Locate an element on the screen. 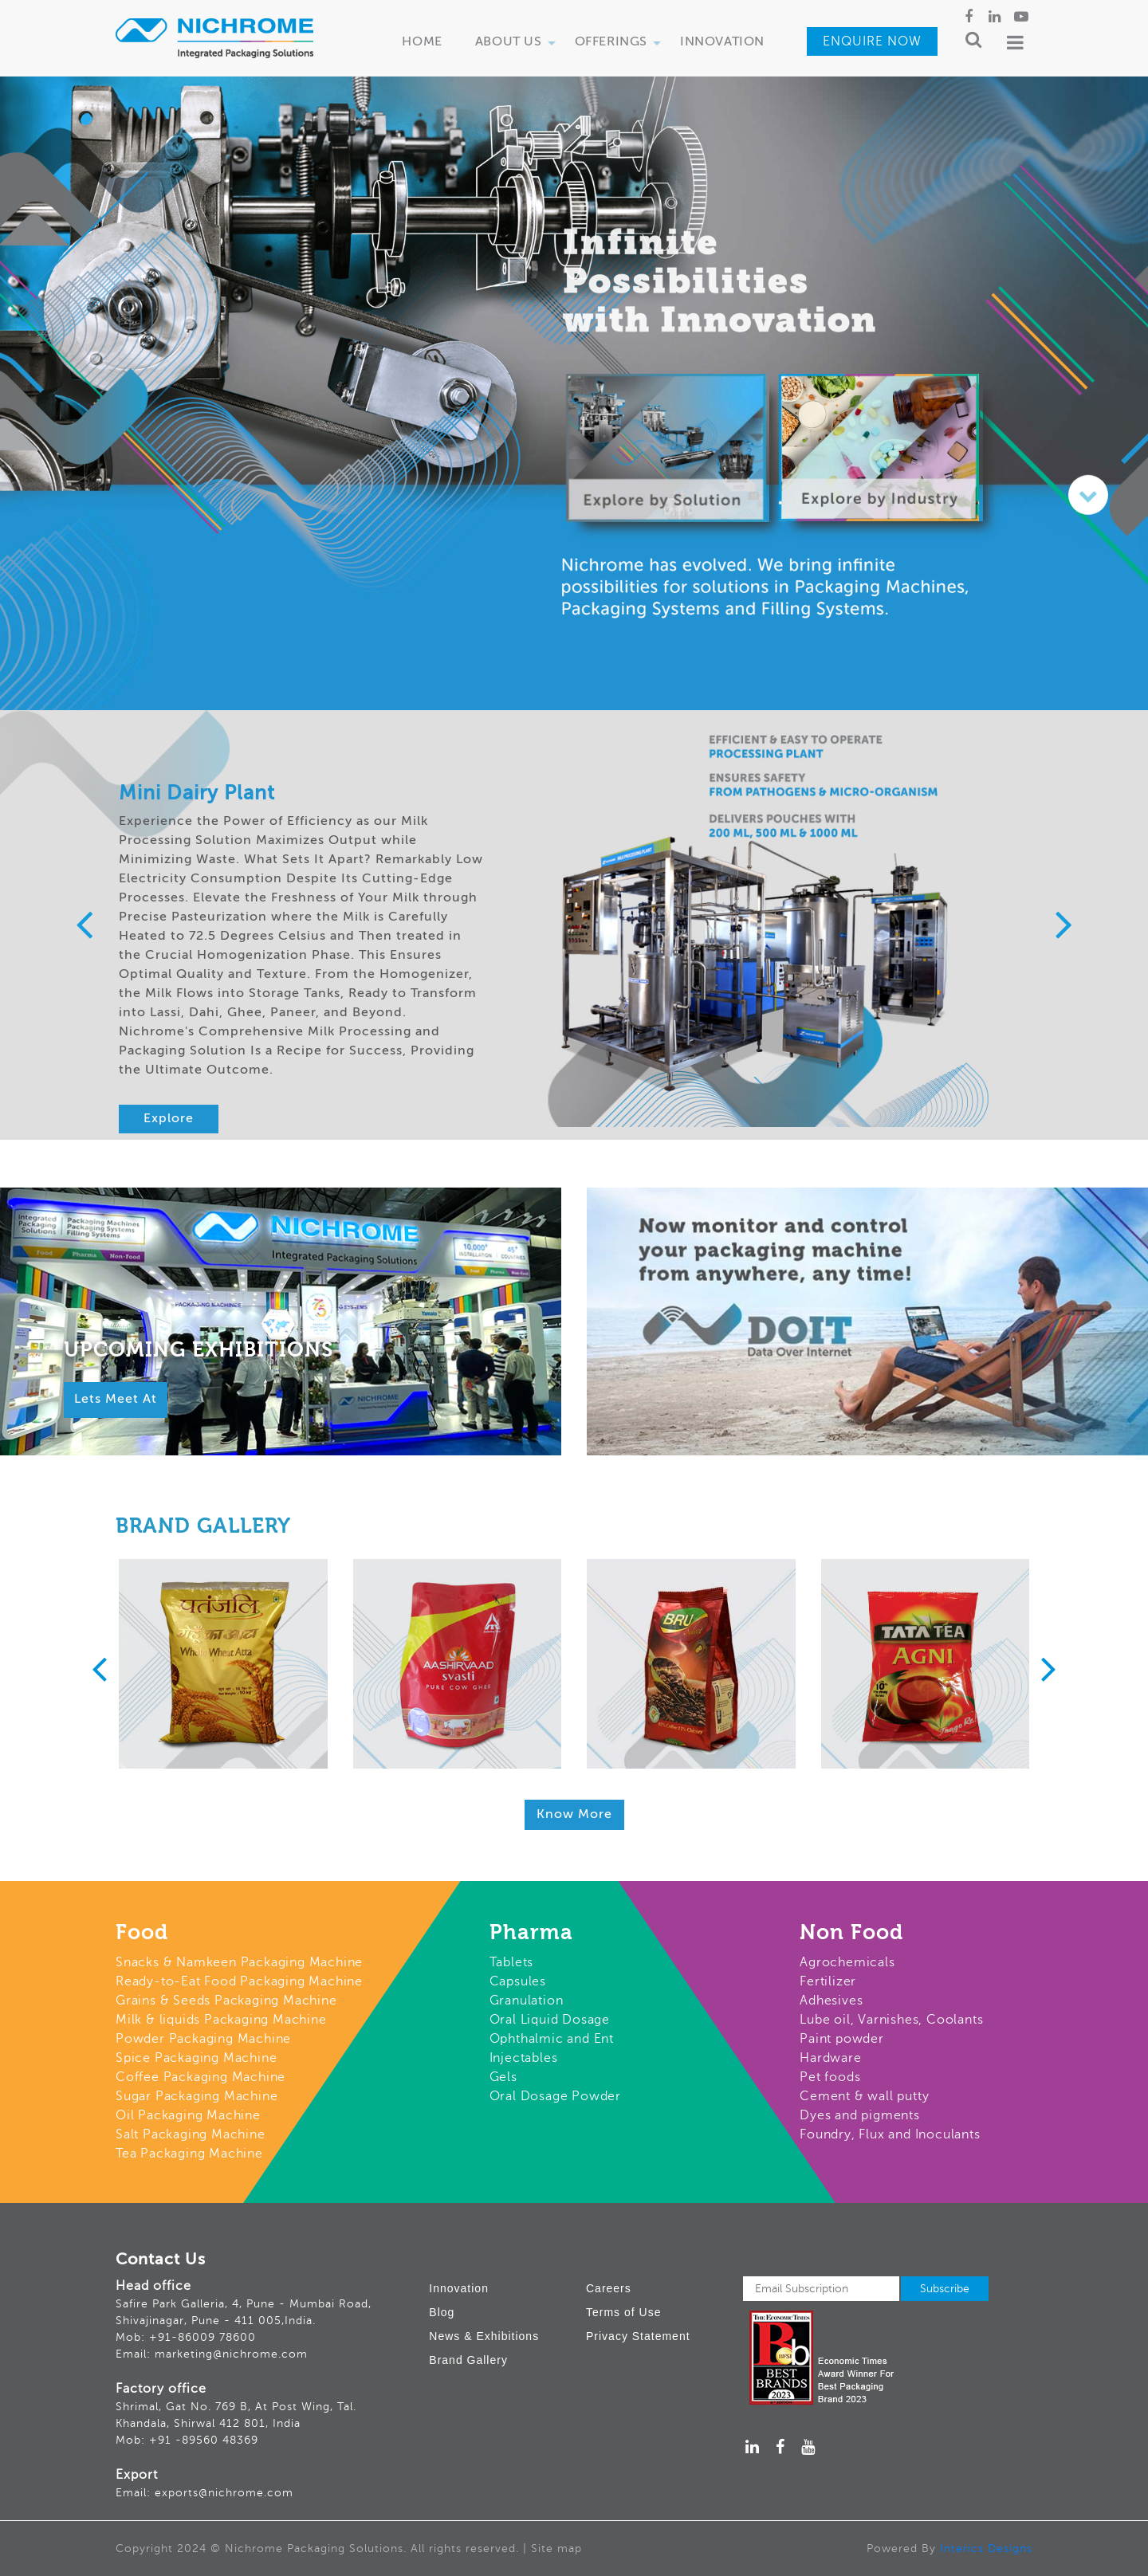  Dyes and pigments is located at coordinates (860, 2115).